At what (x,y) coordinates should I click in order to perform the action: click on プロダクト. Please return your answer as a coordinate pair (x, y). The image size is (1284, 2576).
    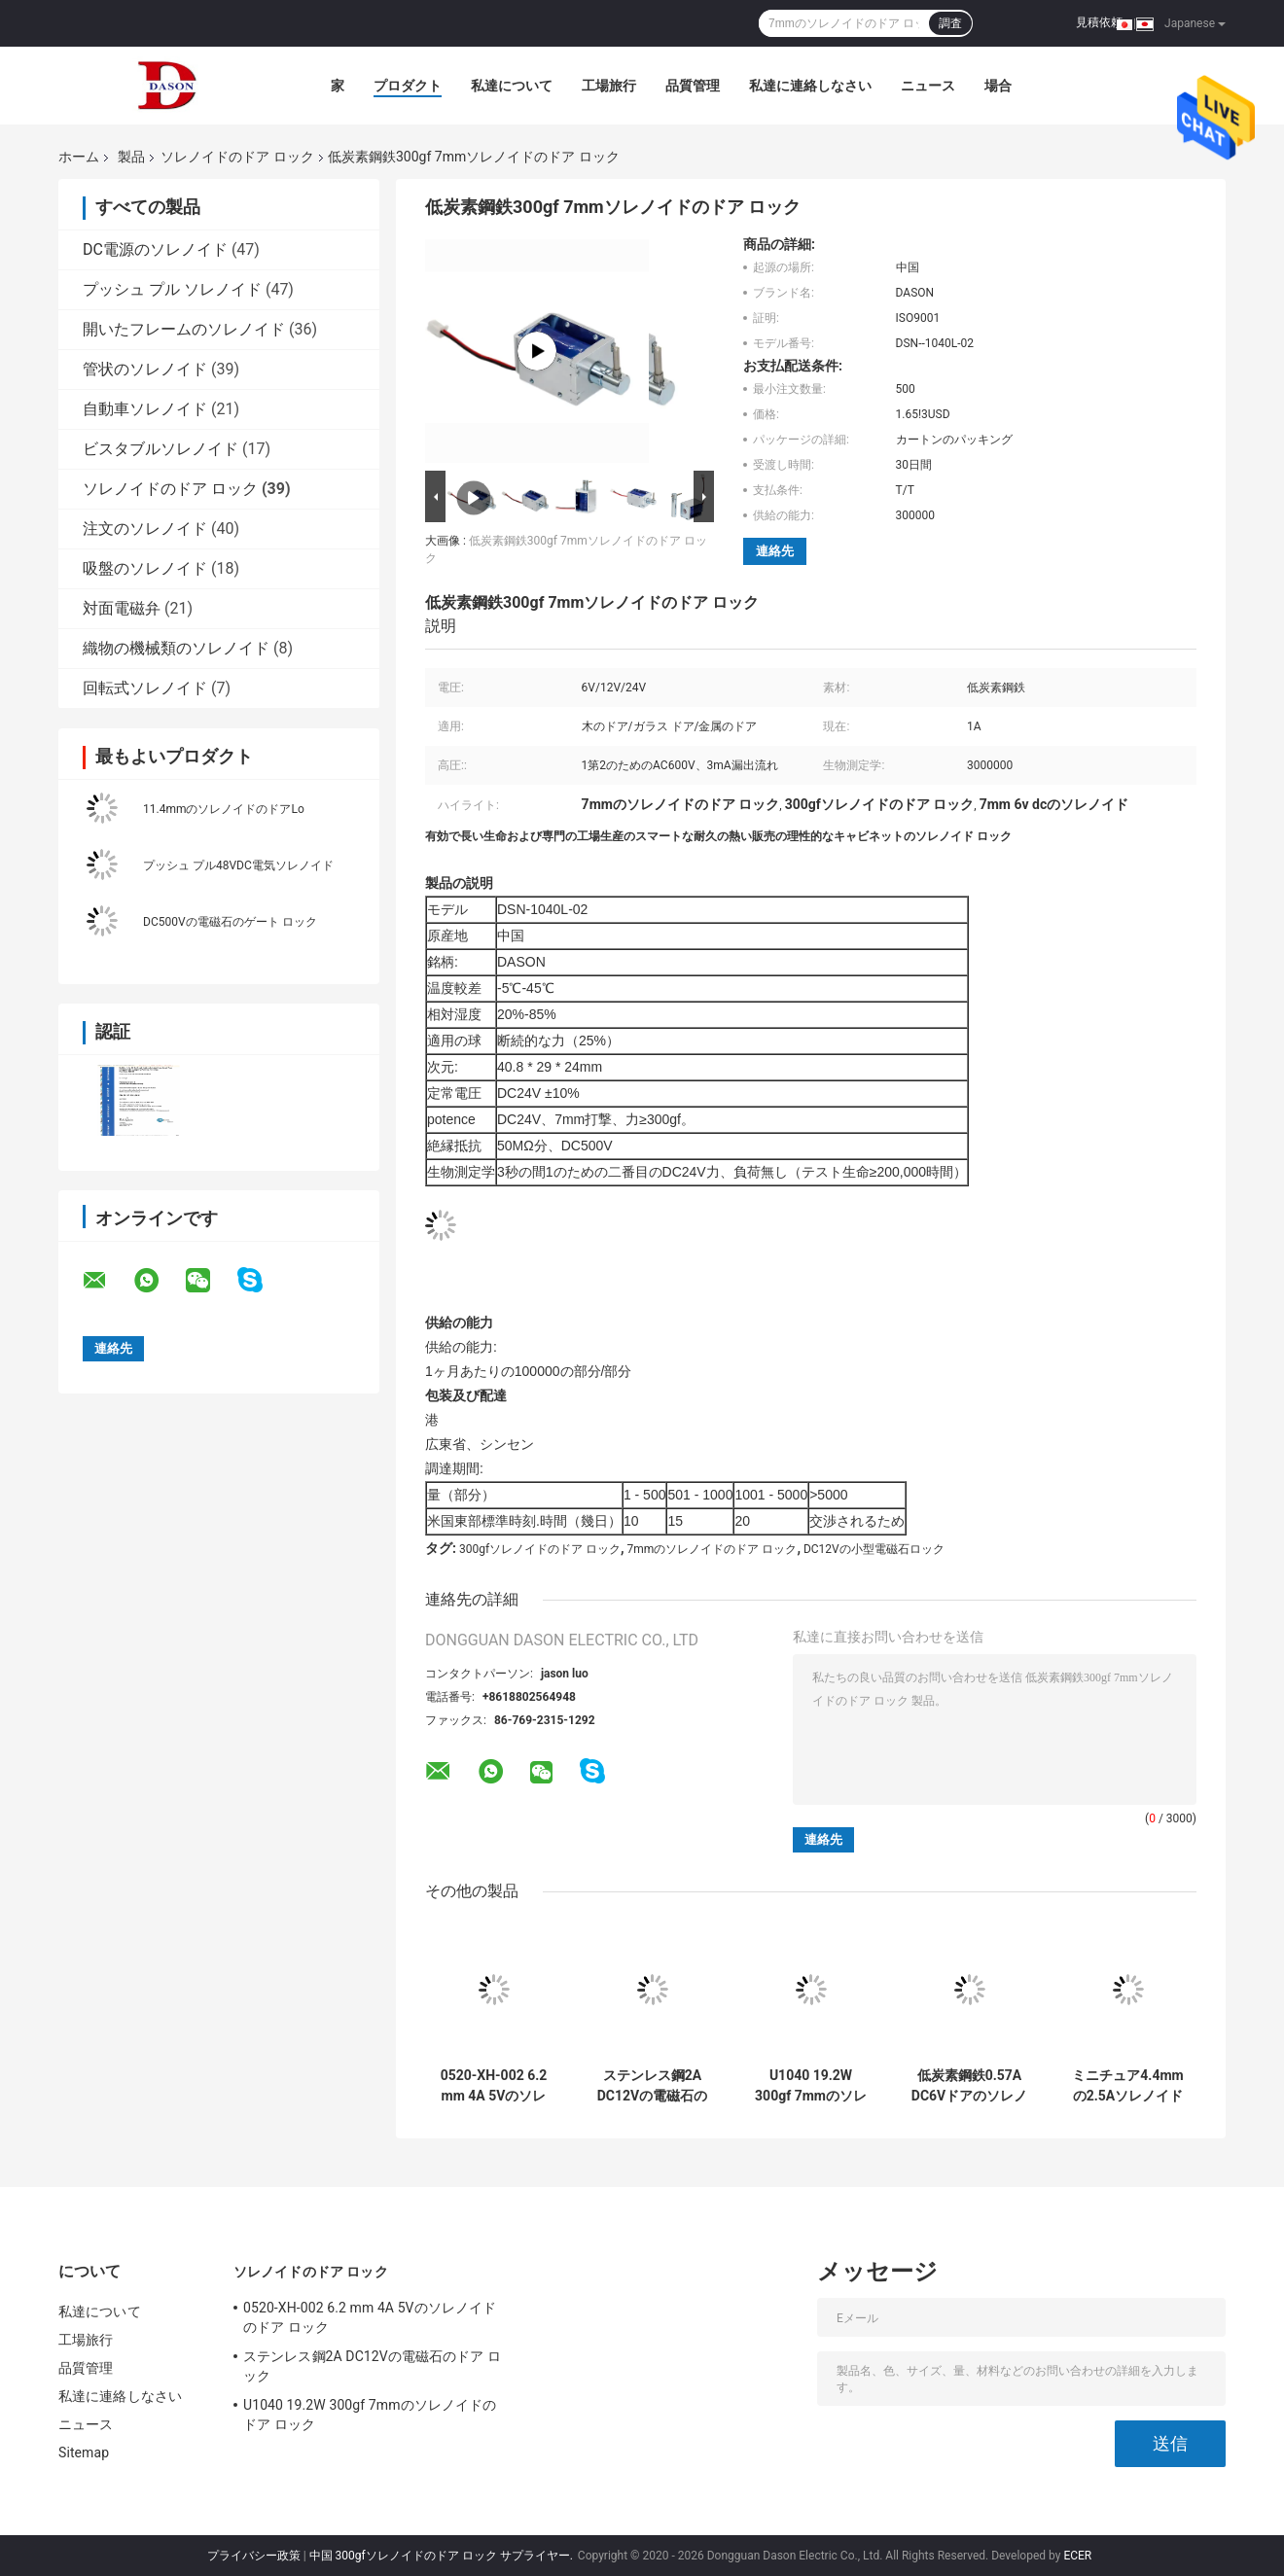
    Looking at the image, I should click on (408, 85).